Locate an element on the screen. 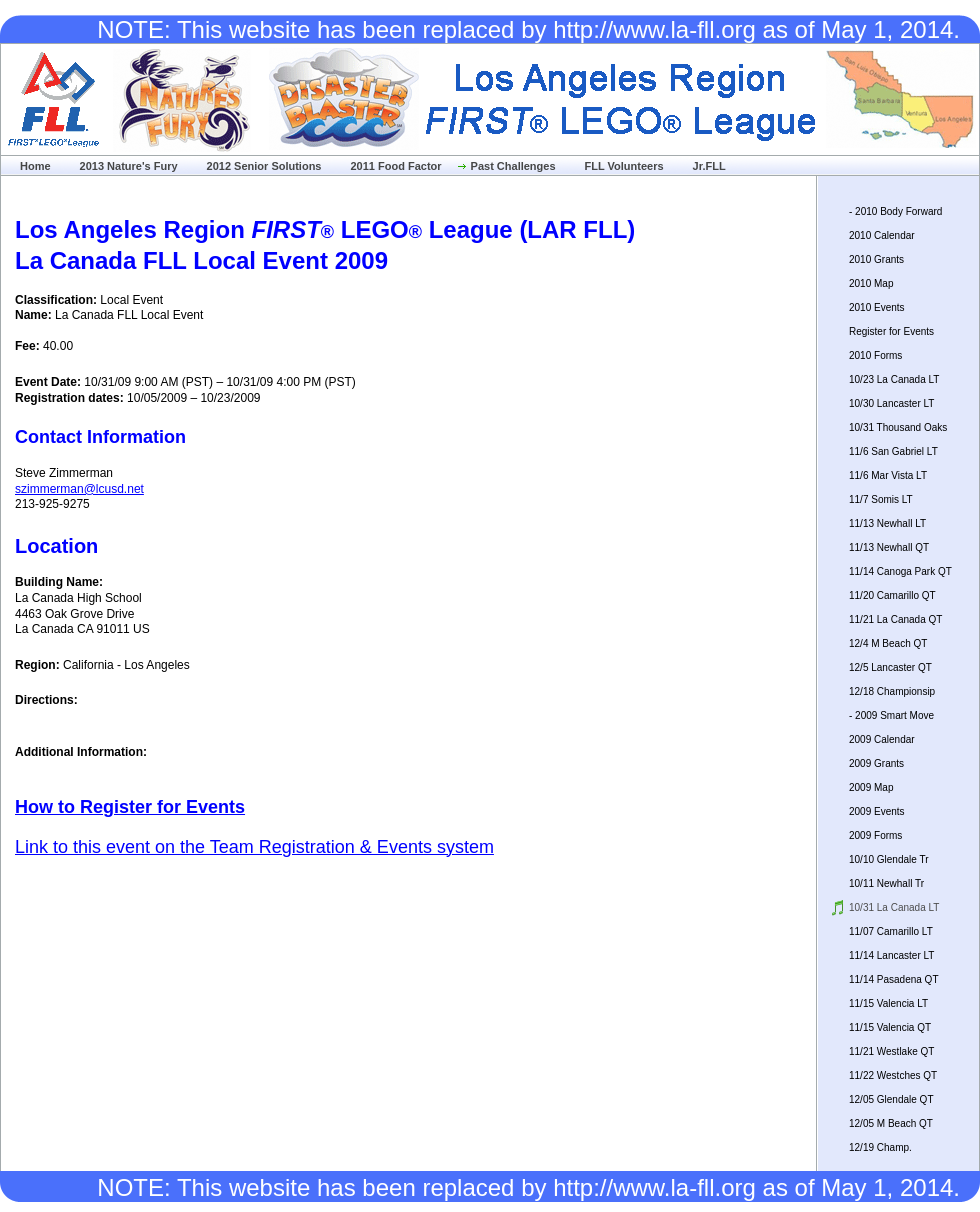 The width and height of the screenshot is (980, 1212). 11/07 Camarillo LT is located at coordinates (891, 931).